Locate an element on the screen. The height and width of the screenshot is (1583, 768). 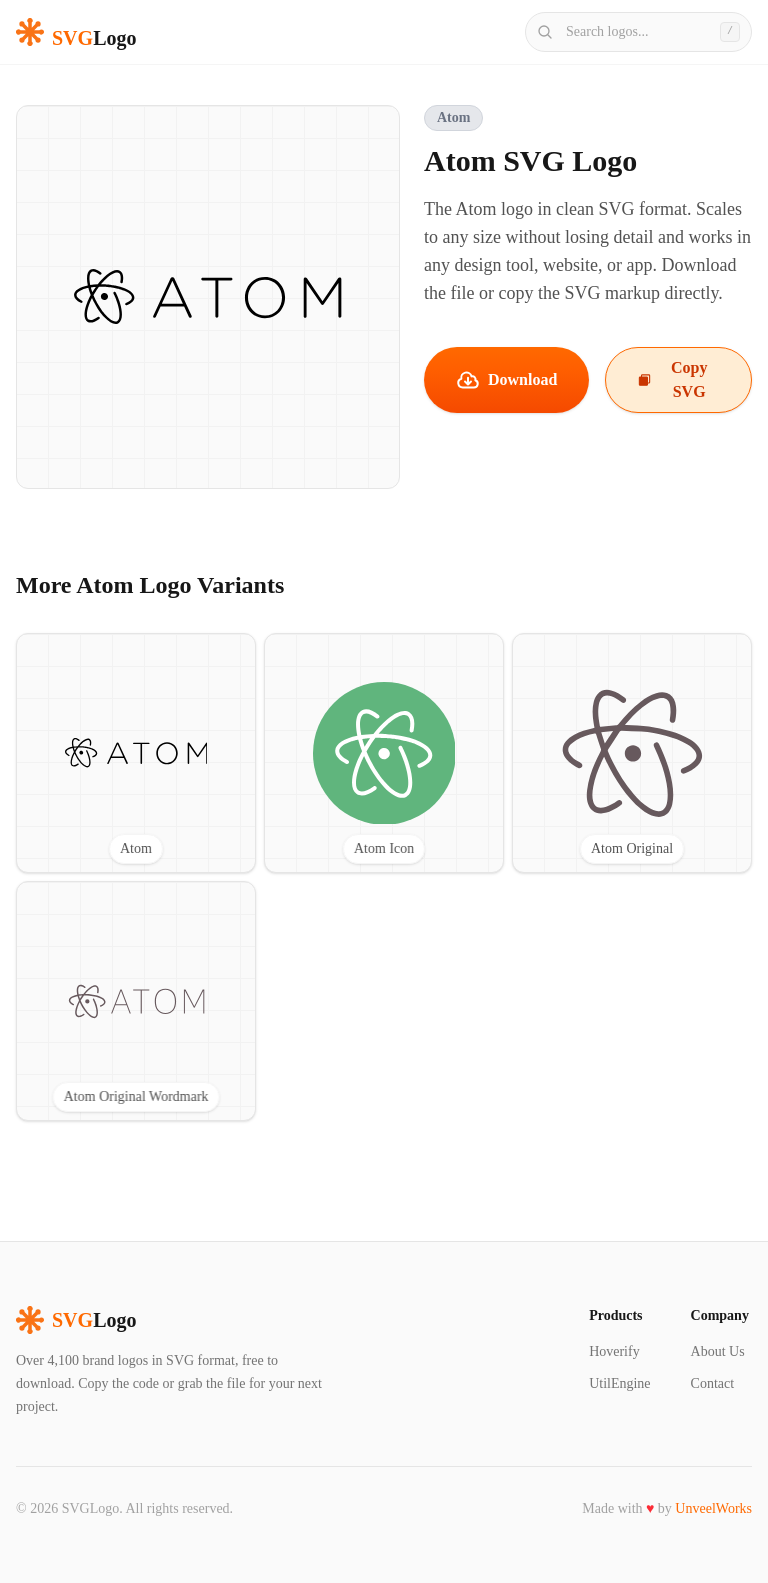
UtilEngine is located at coordinates (619, 1383).